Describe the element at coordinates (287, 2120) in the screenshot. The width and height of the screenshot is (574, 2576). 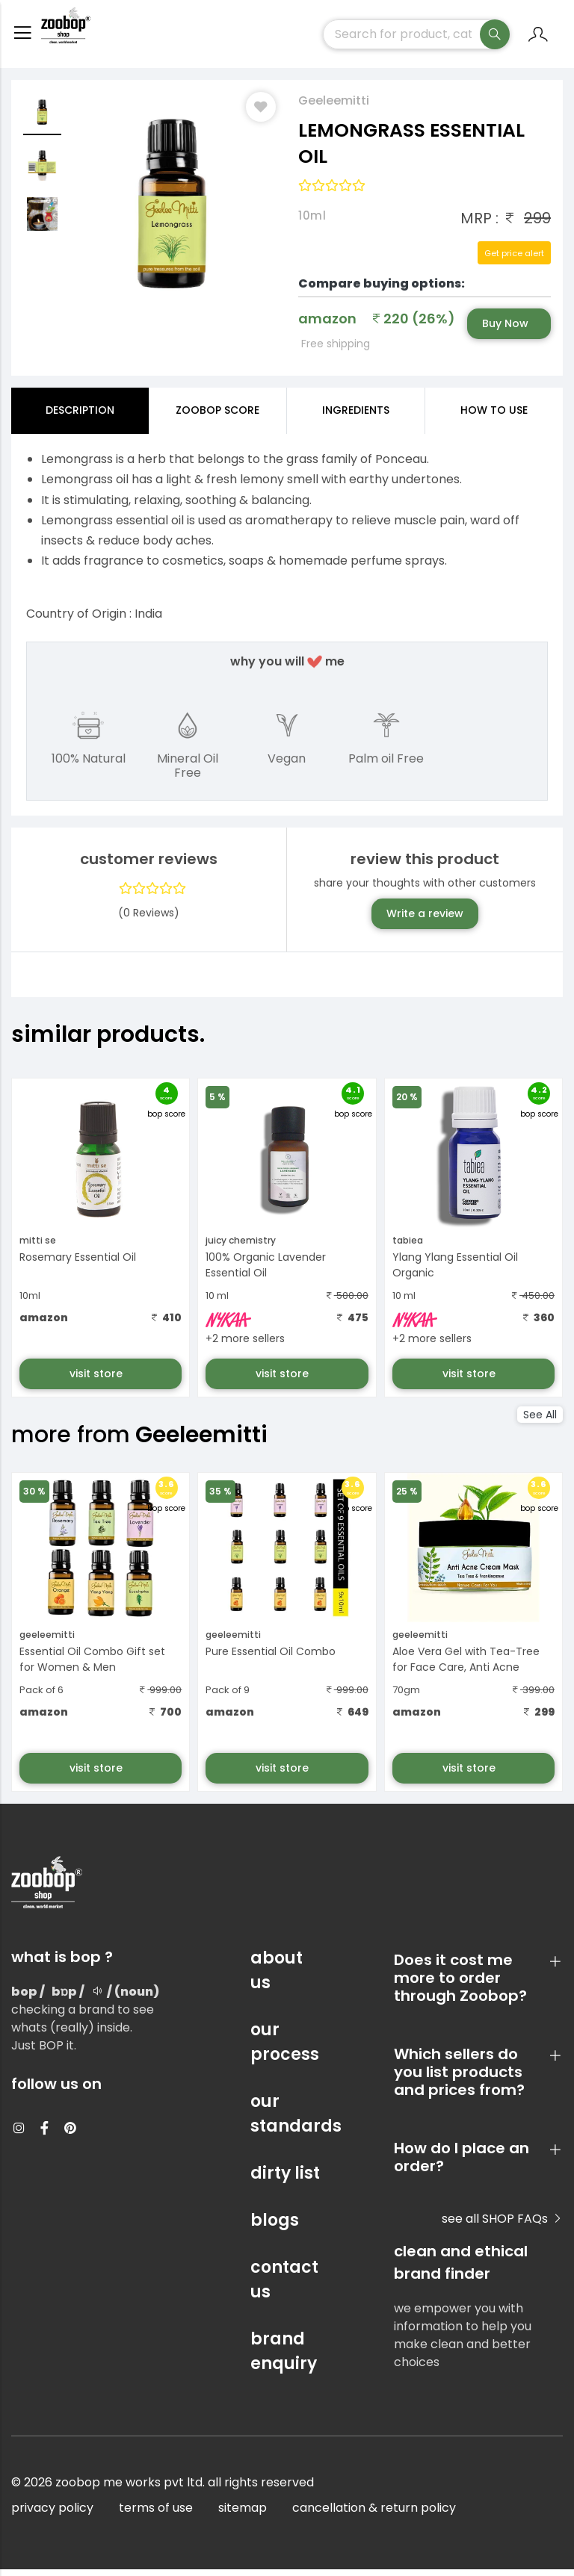
I see `our standards` at that location.